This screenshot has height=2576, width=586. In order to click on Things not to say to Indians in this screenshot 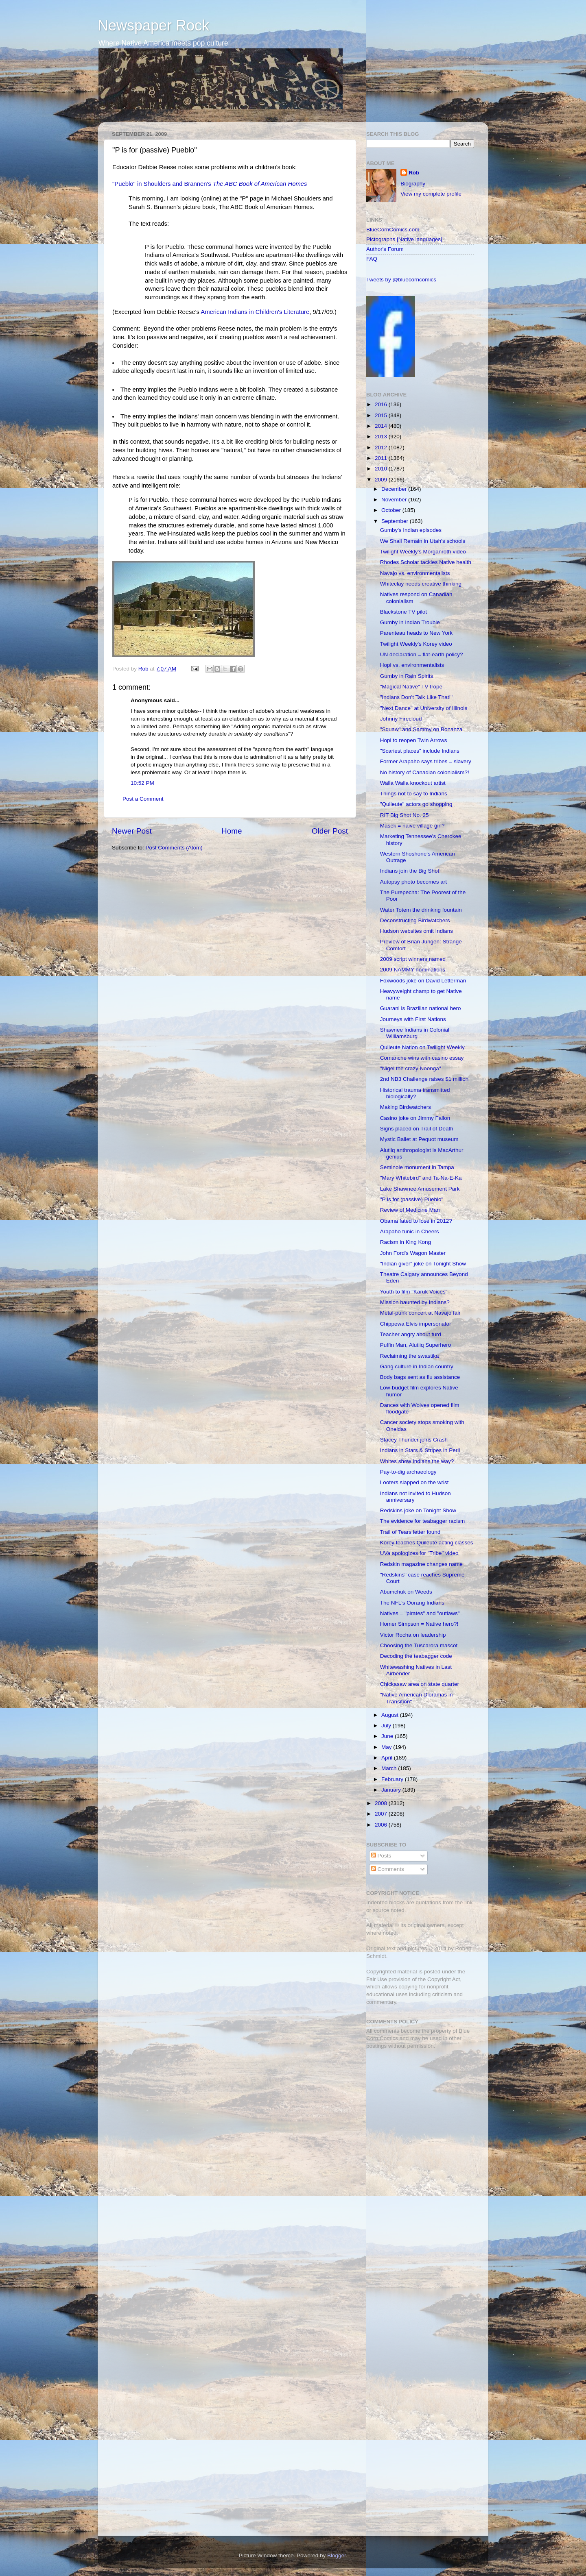, I will do `click(413, 793)`.